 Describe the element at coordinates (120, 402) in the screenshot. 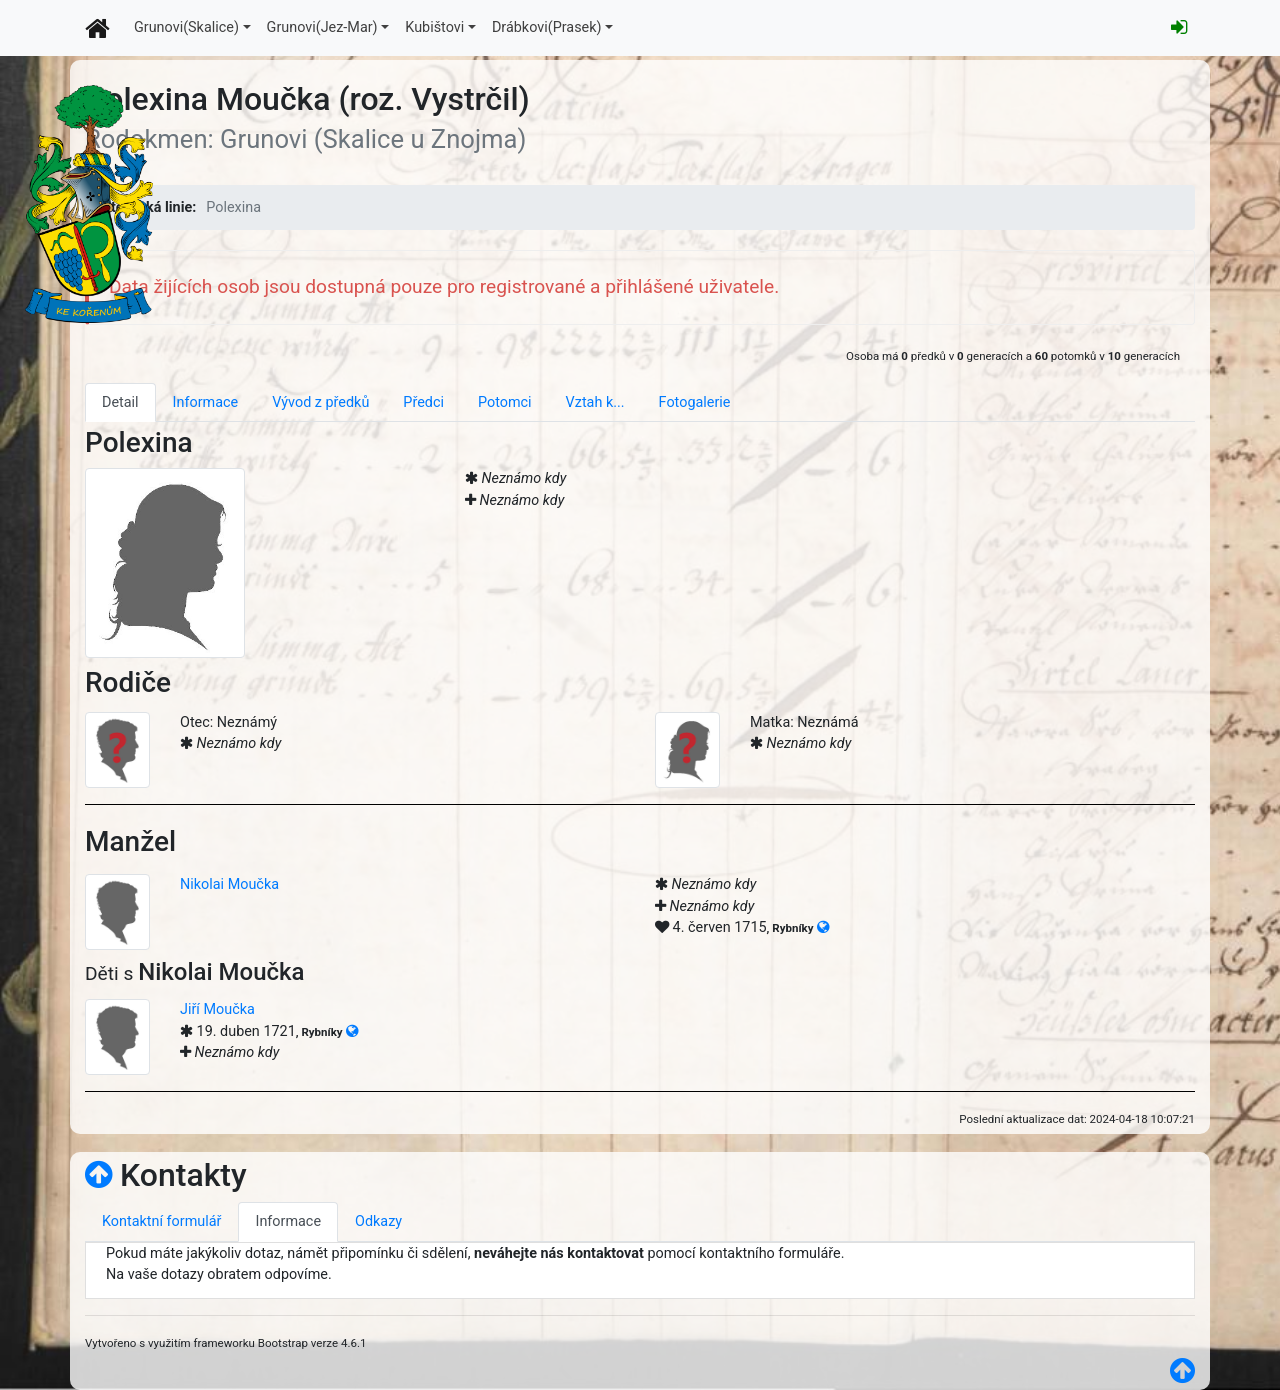

I see `Detail [tab]` at that location.